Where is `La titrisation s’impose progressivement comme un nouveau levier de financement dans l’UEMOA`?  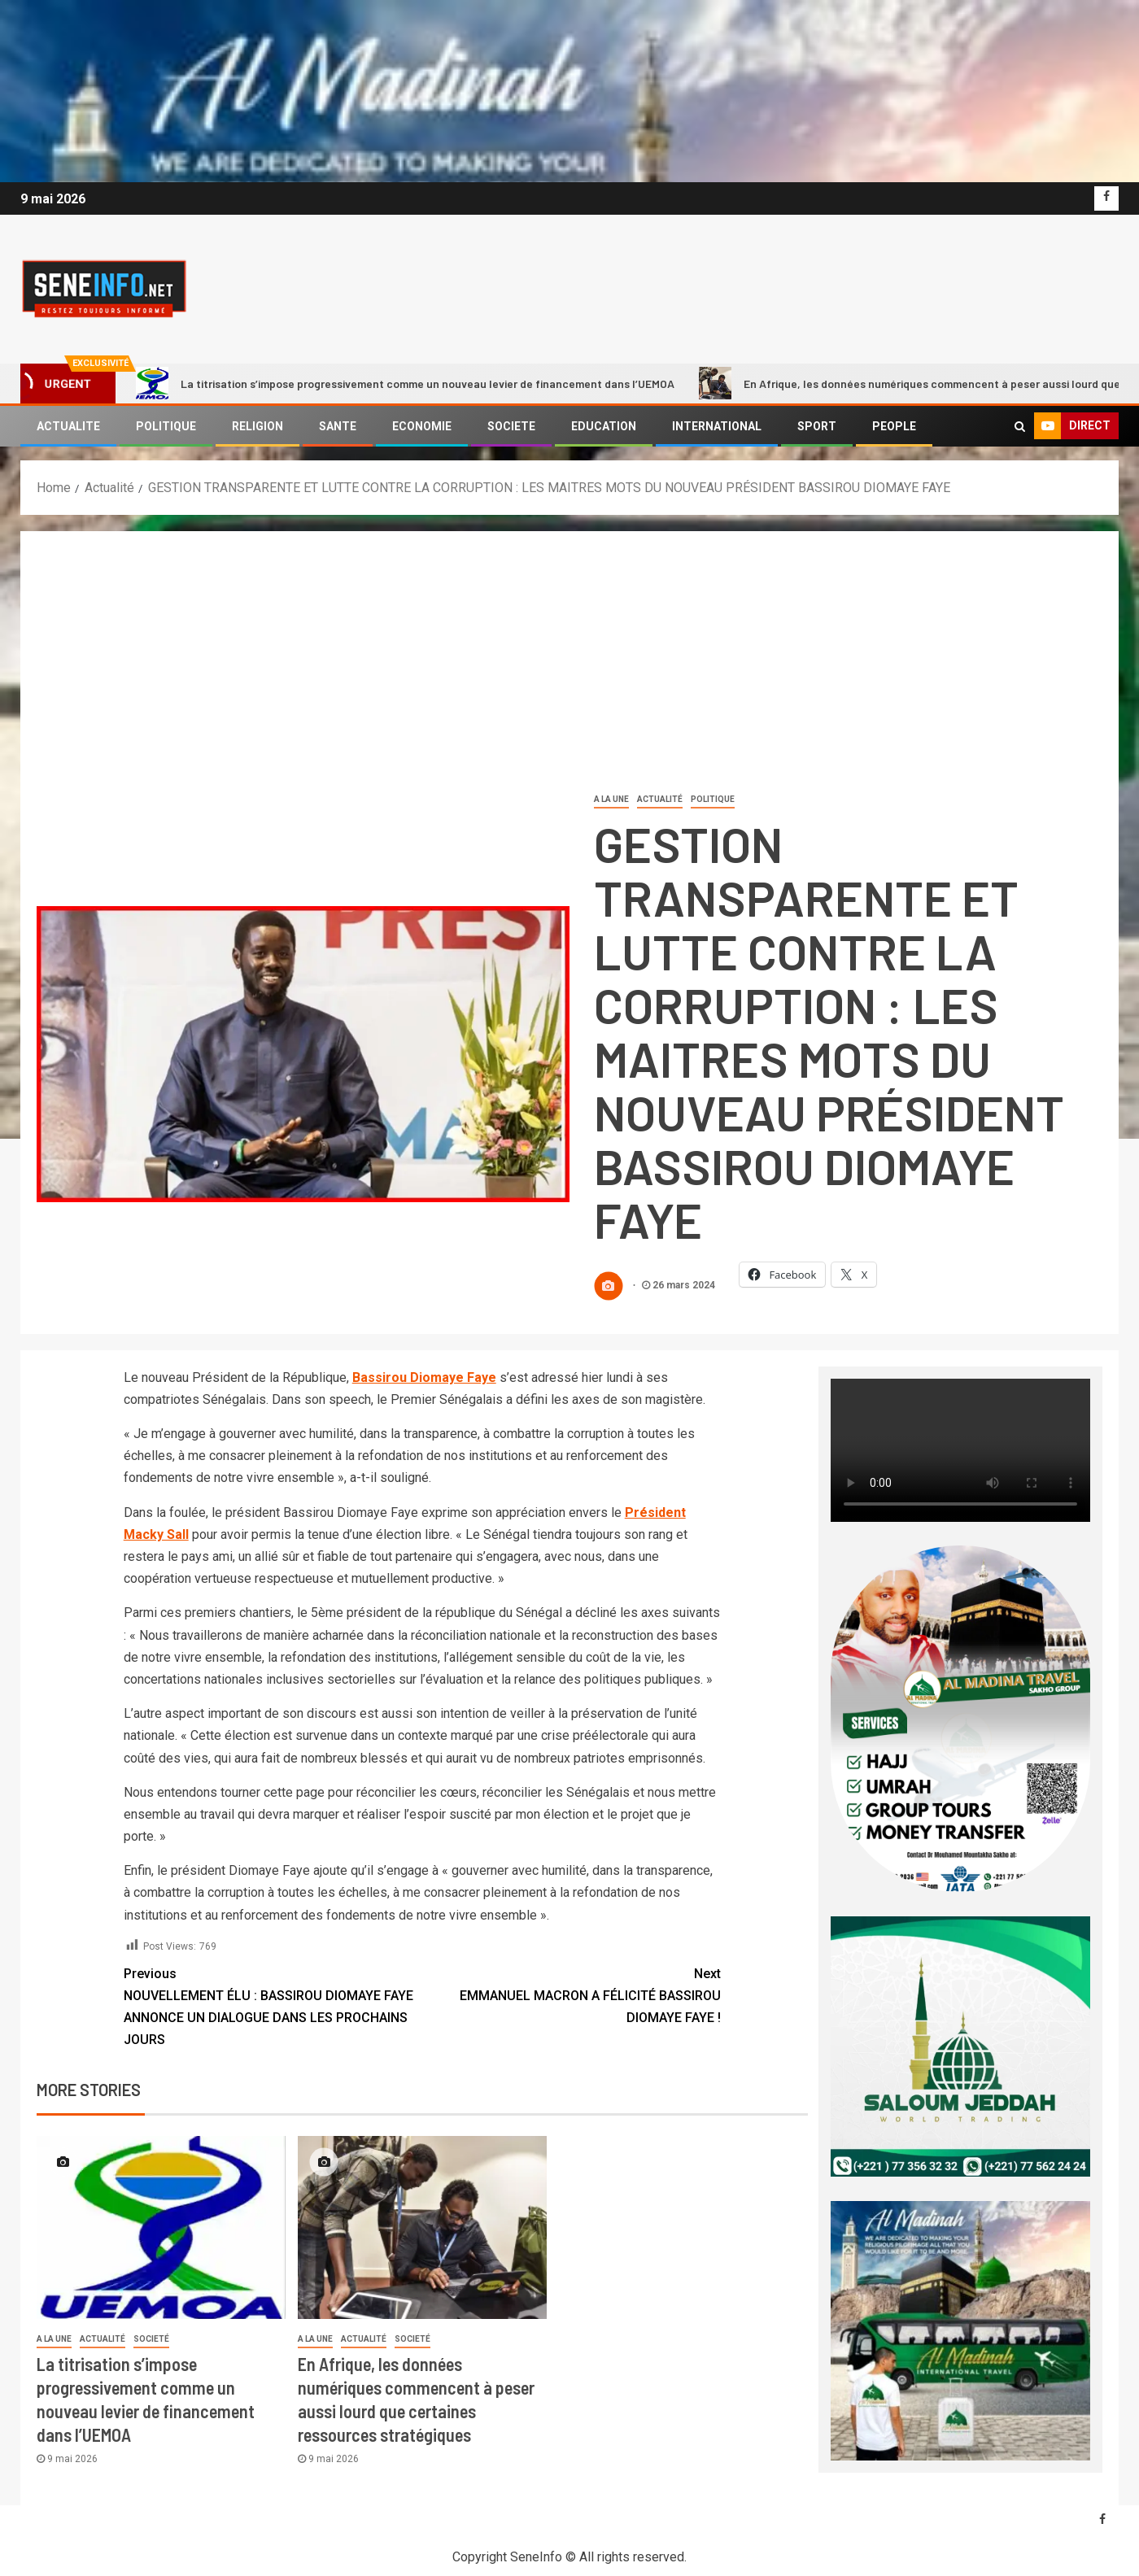 La titrisation s’impose progressivement comme un nouveau levier de financement dans l’UEMOA is located at coordinates (405, 383).